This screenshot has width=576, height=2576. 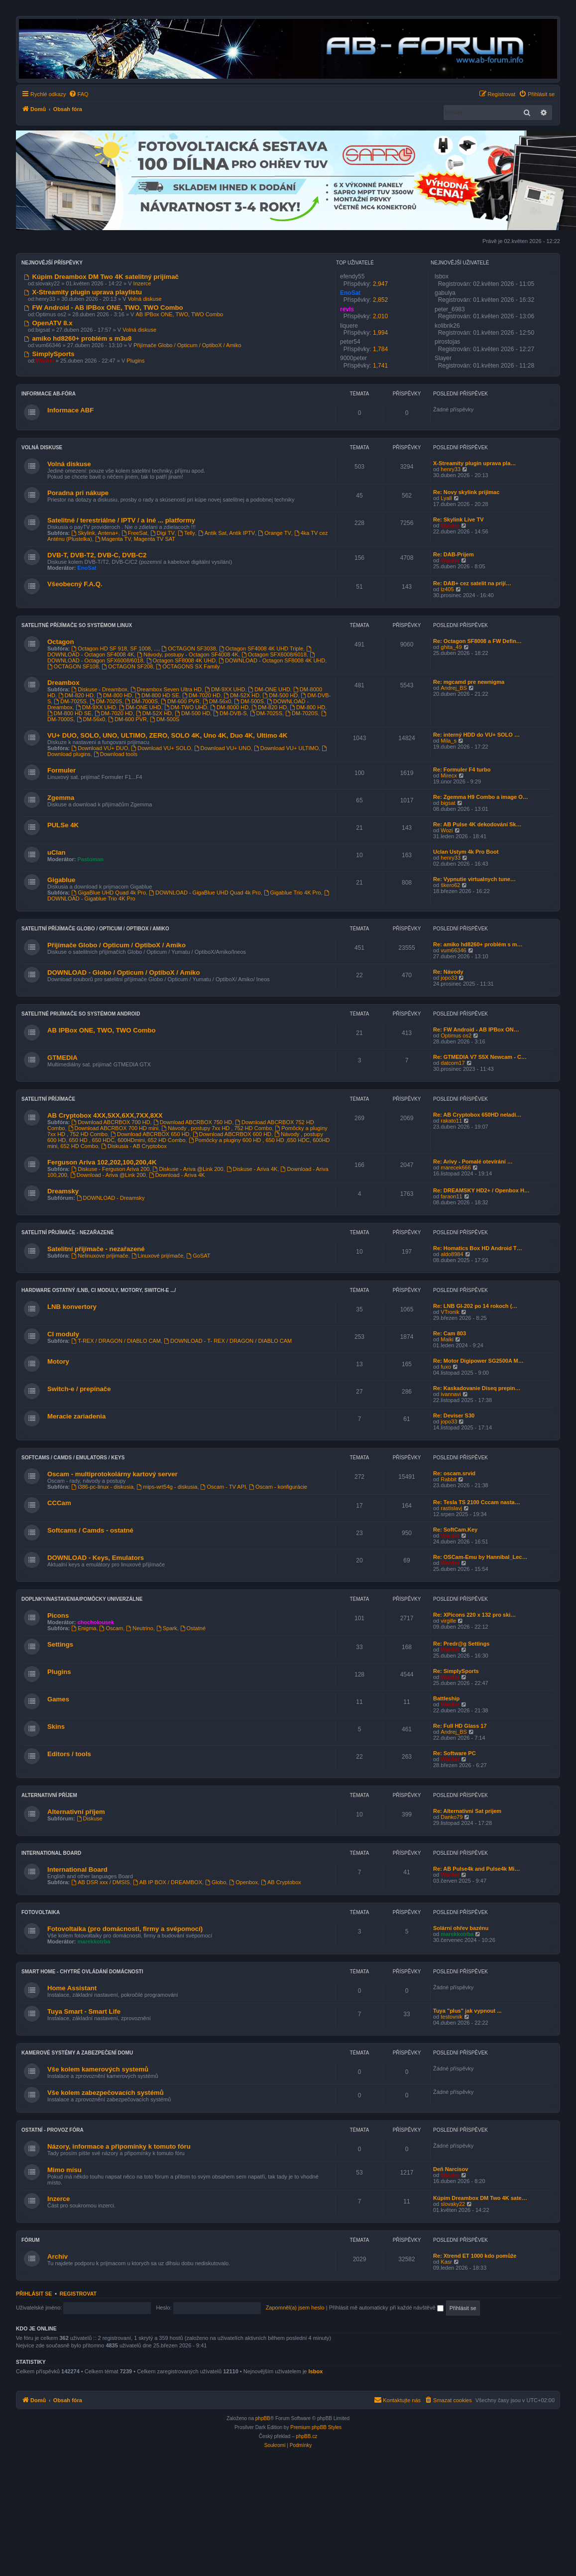 What do you see at coordinates (449, 1479) in the screenshot?
I see `Rabbit` at bounding box center [449, 1479].